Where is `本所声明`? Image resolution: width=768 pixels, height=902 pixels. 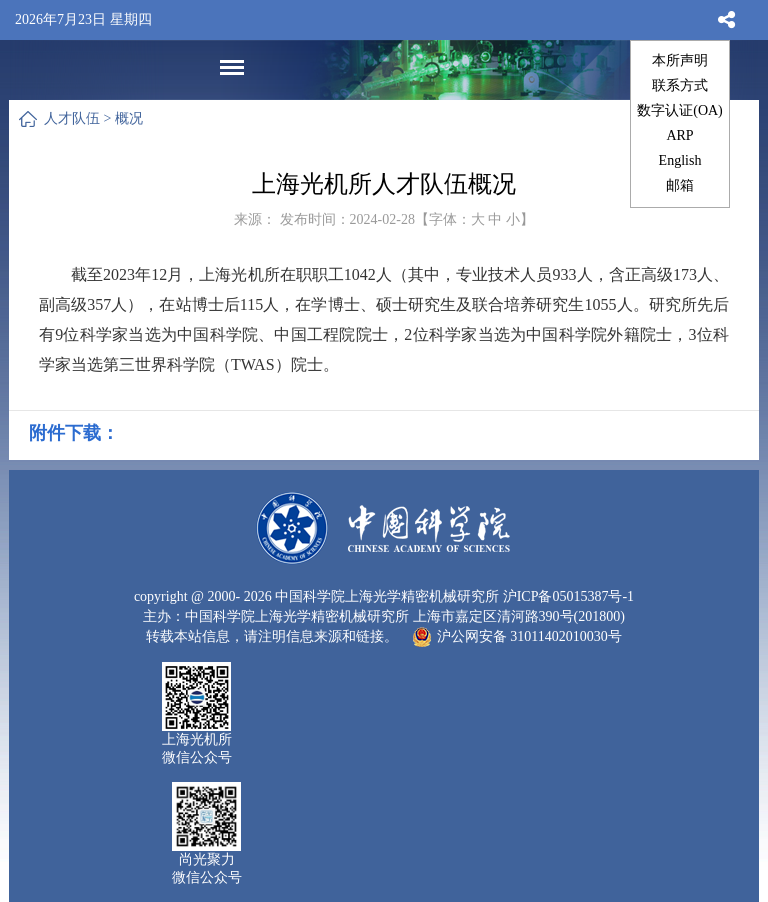 本所声明 is located at coordinates (680, 60).